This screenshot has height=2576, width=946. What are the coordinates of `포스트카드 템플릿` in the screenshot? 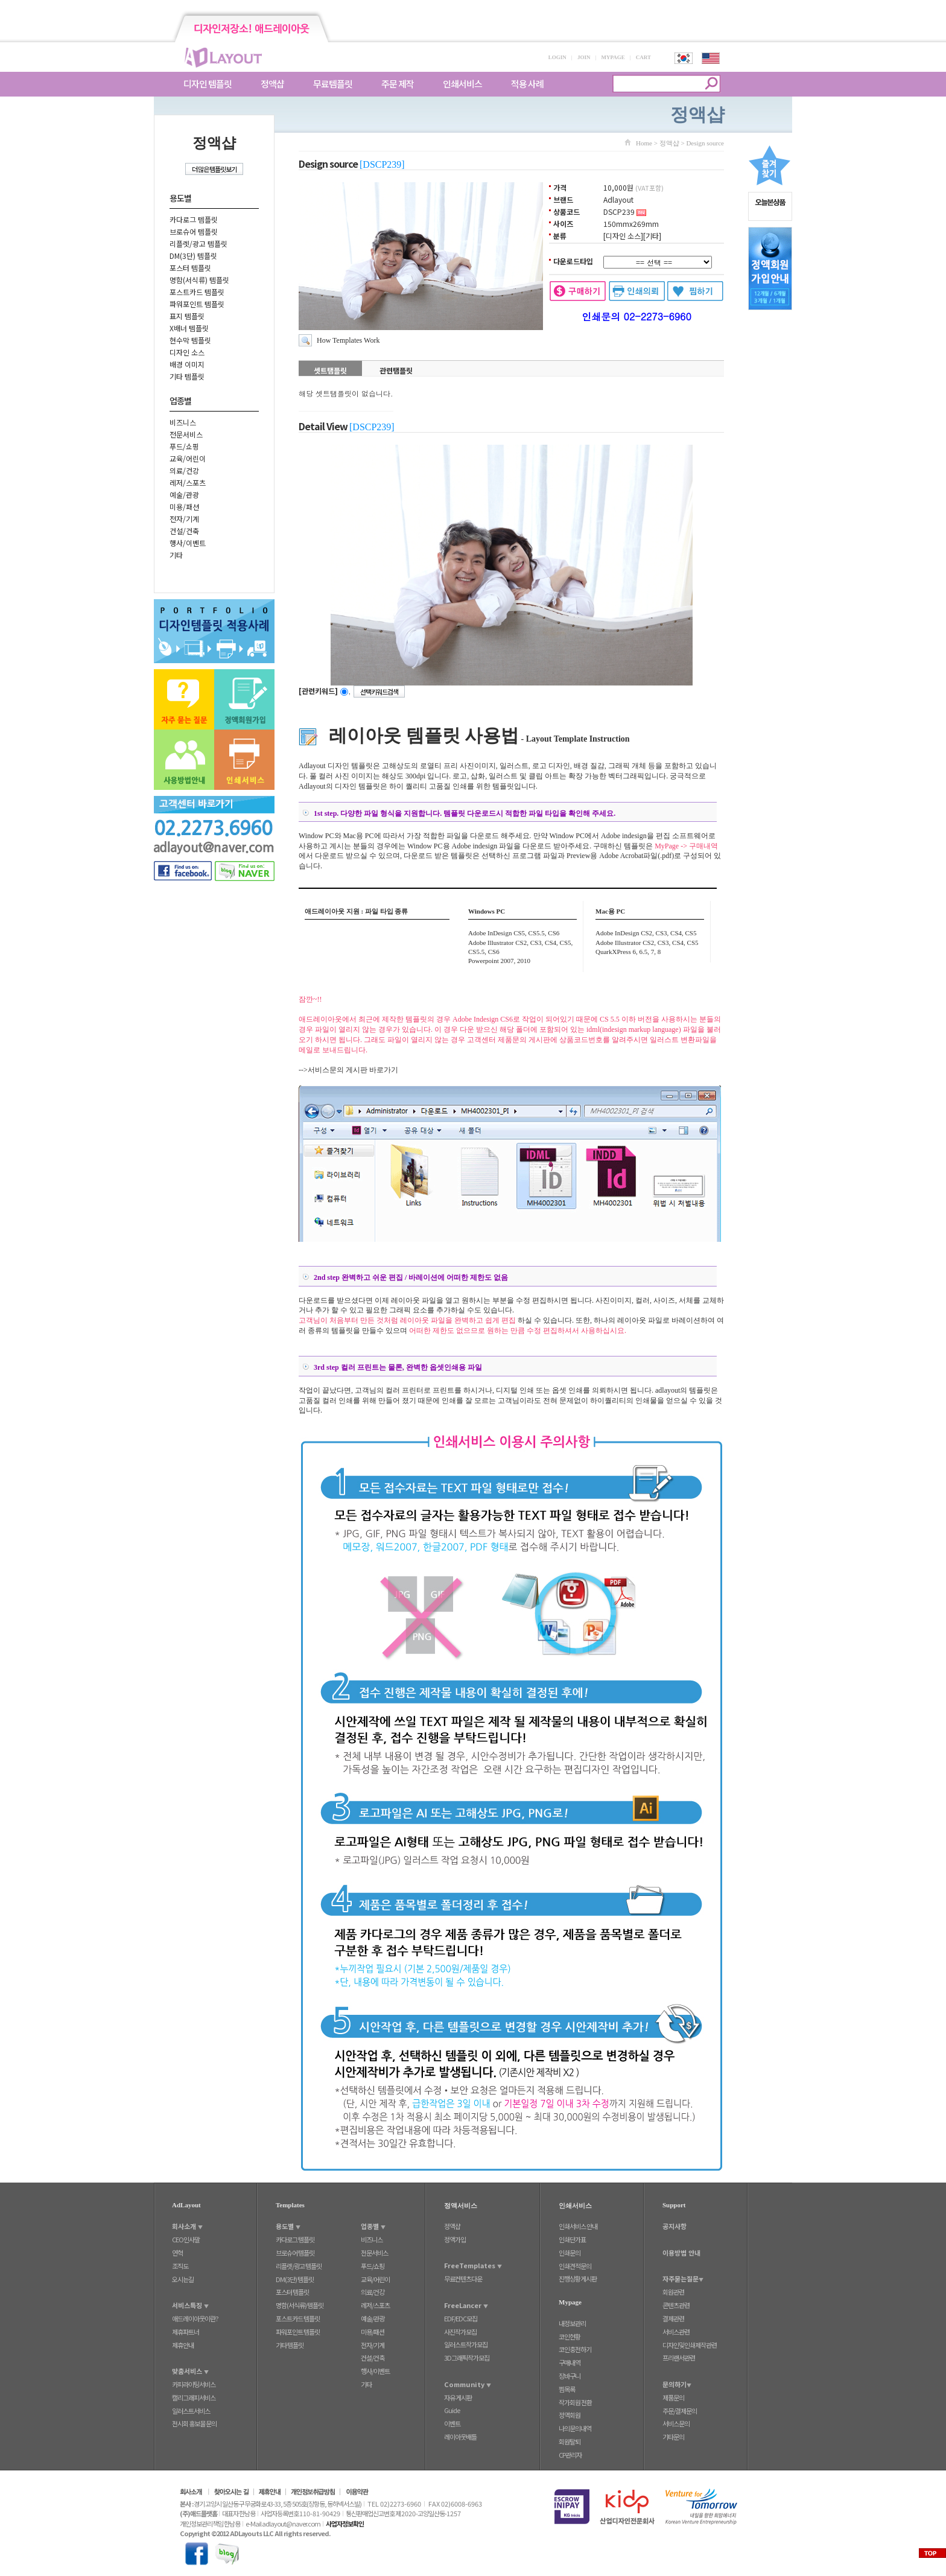 It's located at (197, 292).